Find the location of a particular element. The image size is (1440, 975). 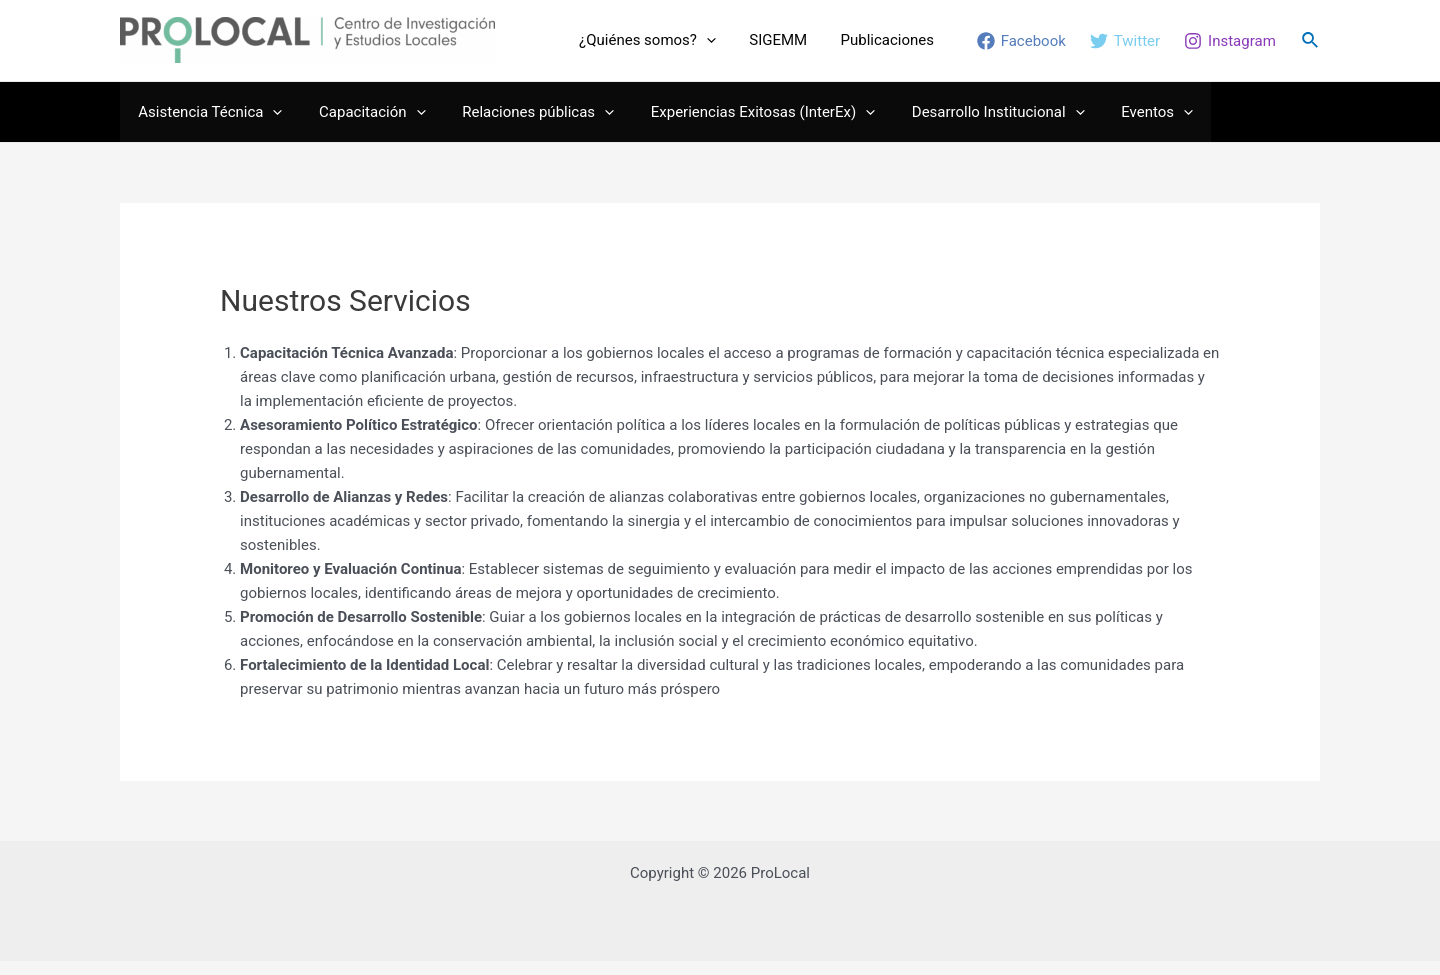

Capacitación is located at coordinates (362, 125).